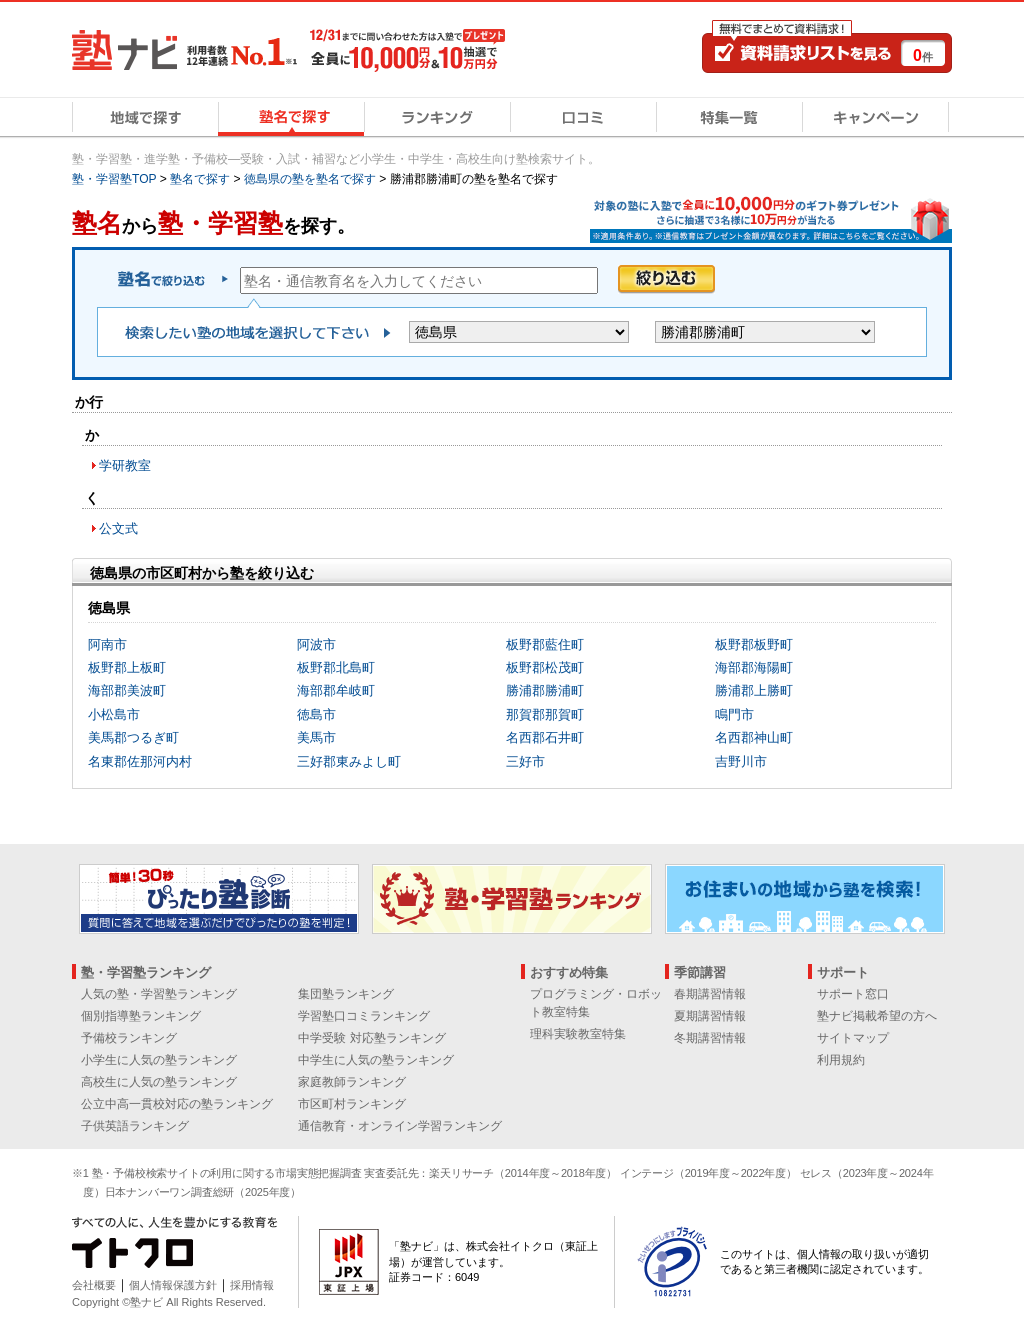 The image size is (1024, 1333). I want to click on 冬期講習情報, so click(710, 1038).